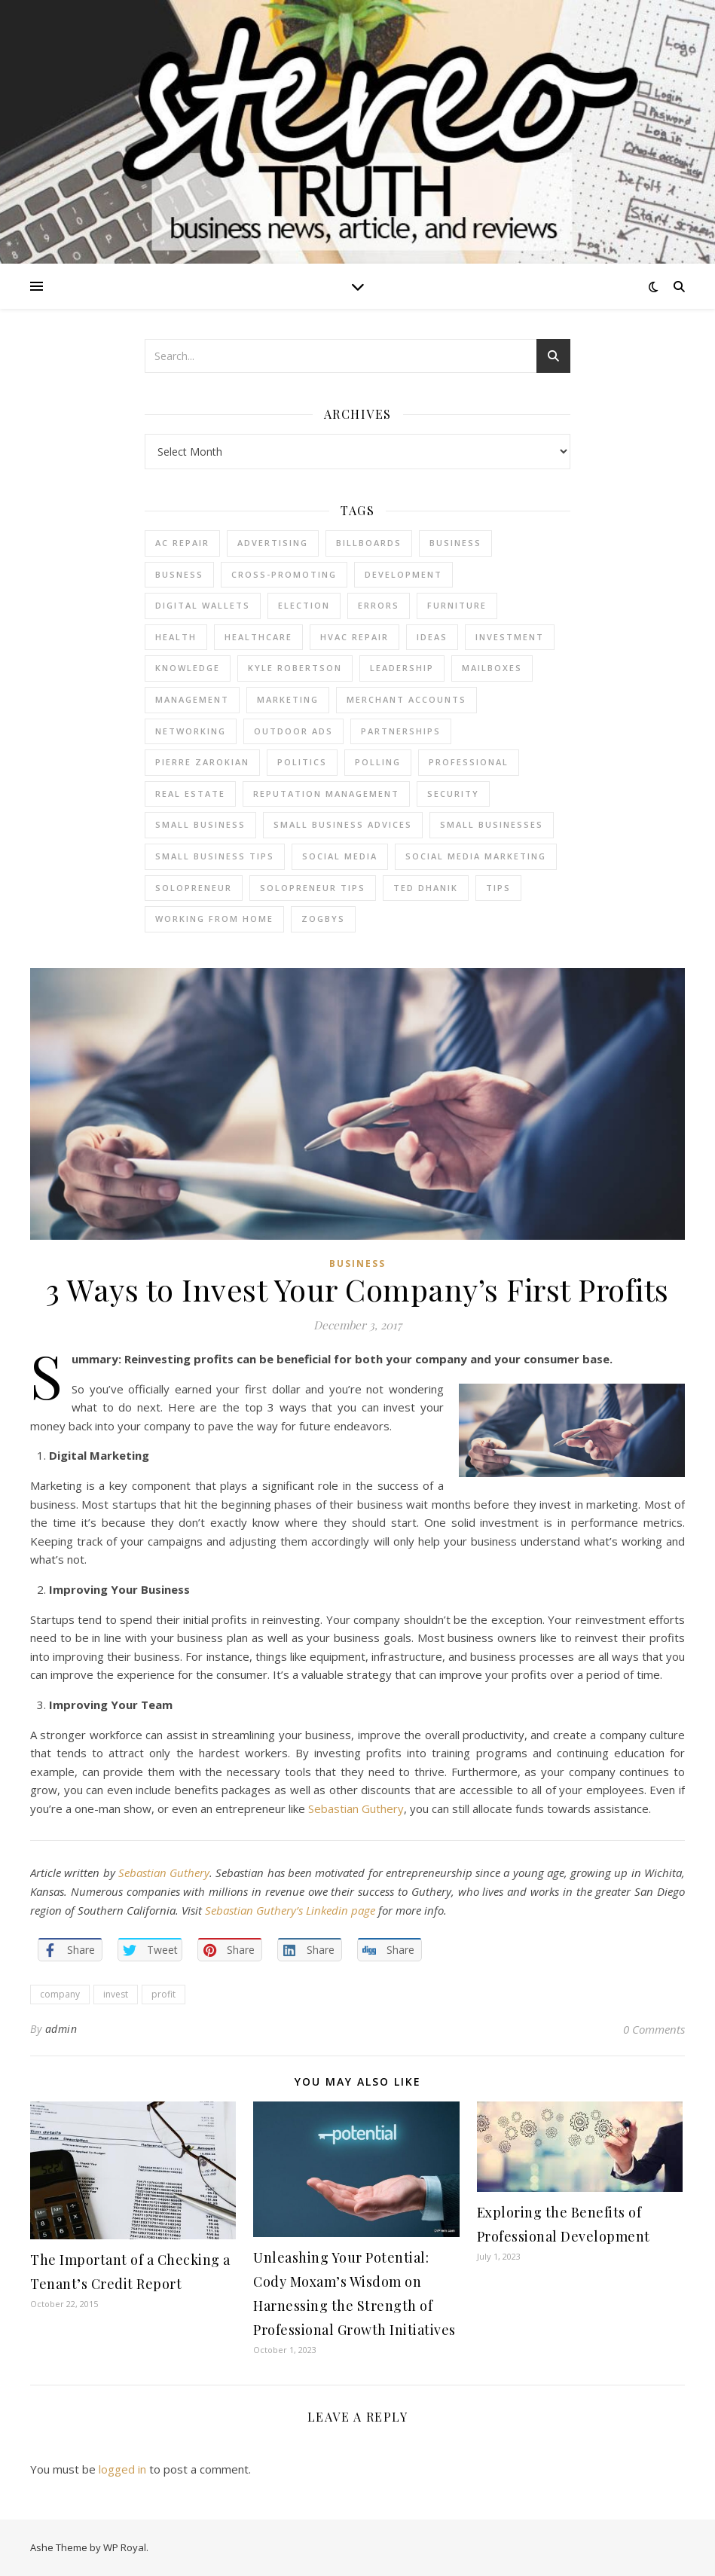  I want to click on admin, so click(61, 2029).